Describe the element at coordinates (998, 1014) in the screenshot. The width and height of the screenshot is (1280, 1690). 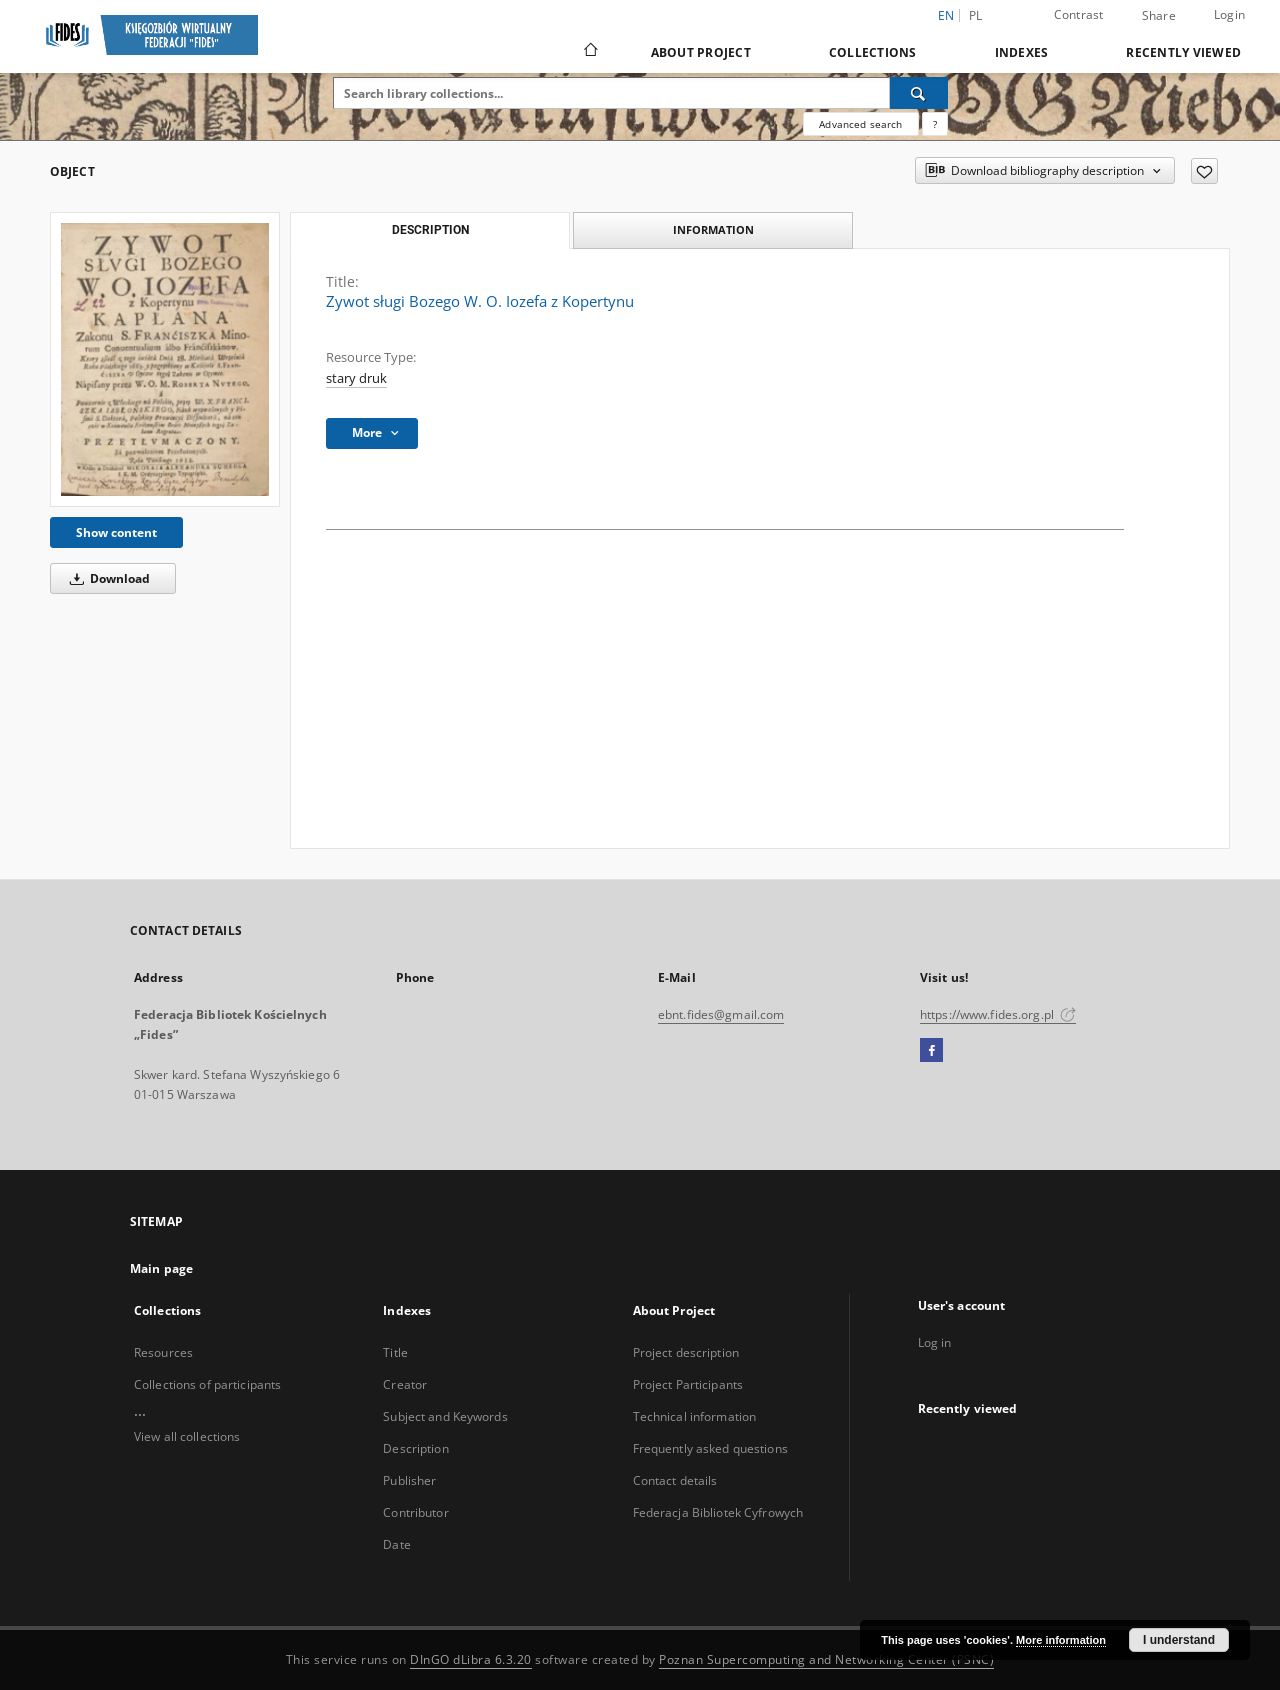
I see `https://www.fides.org.pl` at that location.